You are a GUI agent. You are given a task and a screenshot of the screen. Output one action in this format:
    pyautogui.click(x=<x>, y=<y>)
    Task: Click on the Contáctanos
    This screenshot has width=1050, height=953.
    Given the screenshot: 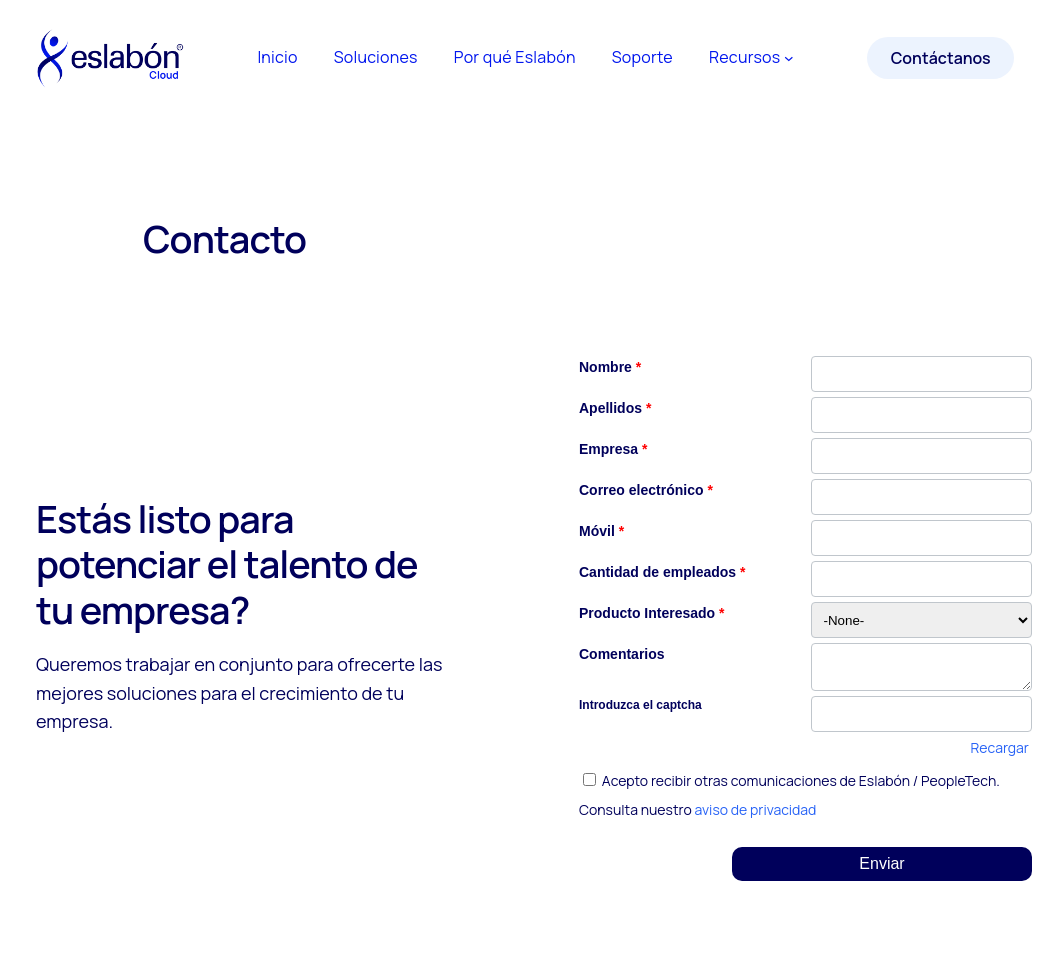 What is the action you would take?
    pyautogui.click(x=941, y=58)
    